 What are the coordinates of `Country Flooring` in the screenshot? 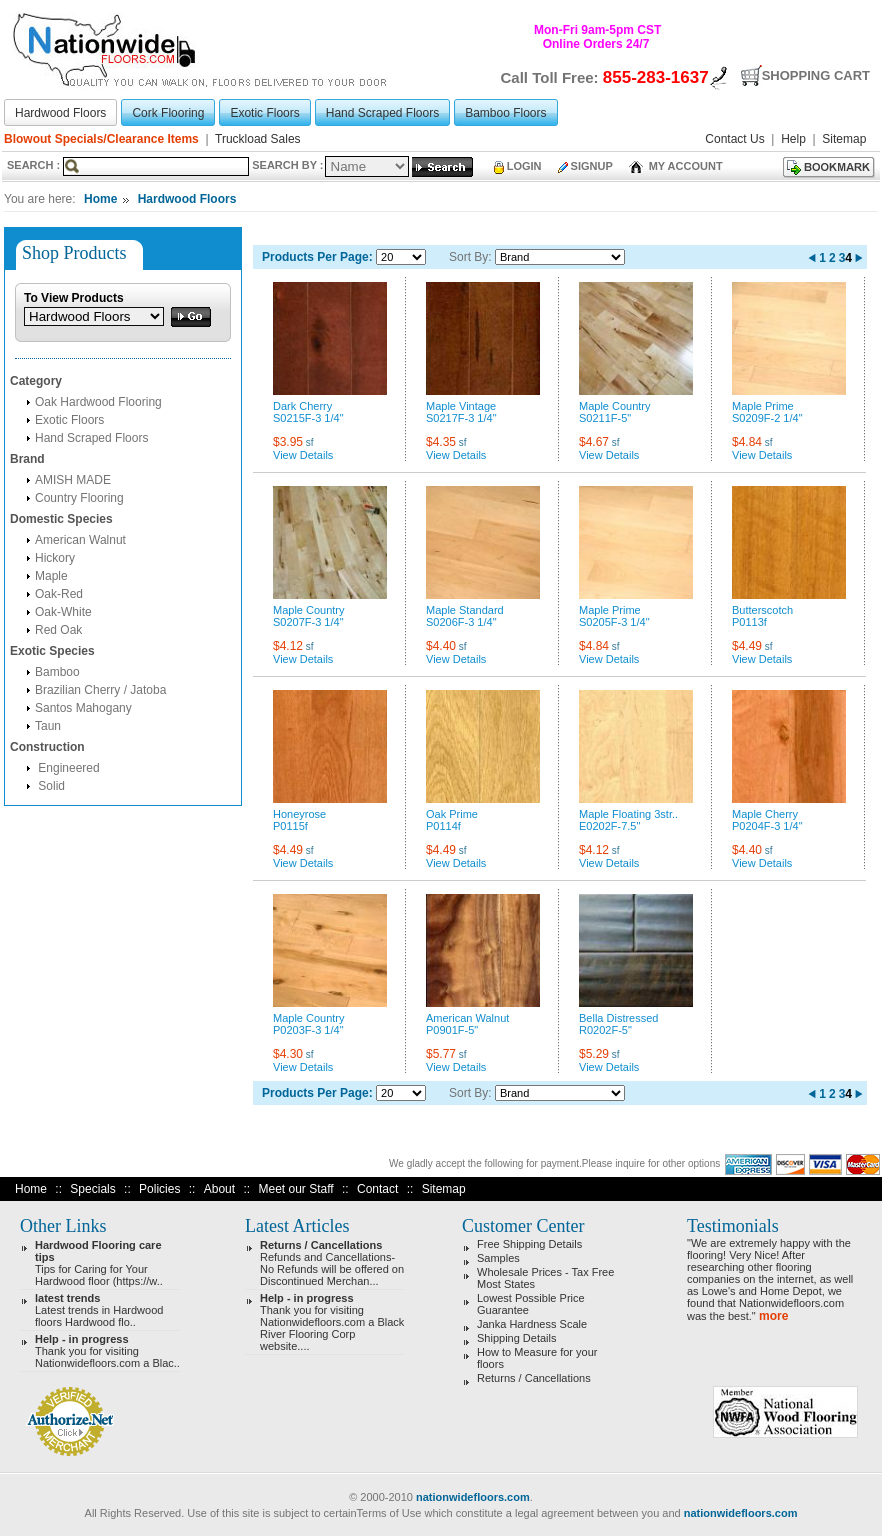 It's located at (79, 498).